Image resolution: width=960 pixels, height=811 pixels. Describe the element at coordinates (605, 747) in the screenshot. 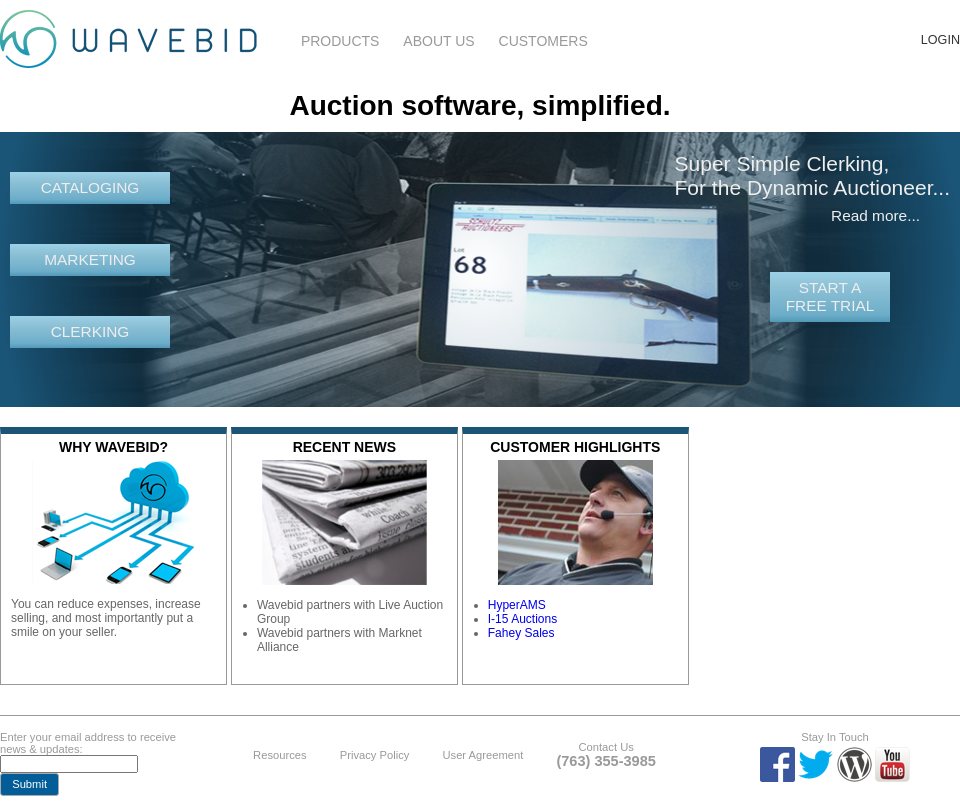

I see `Contact Us` at that location.